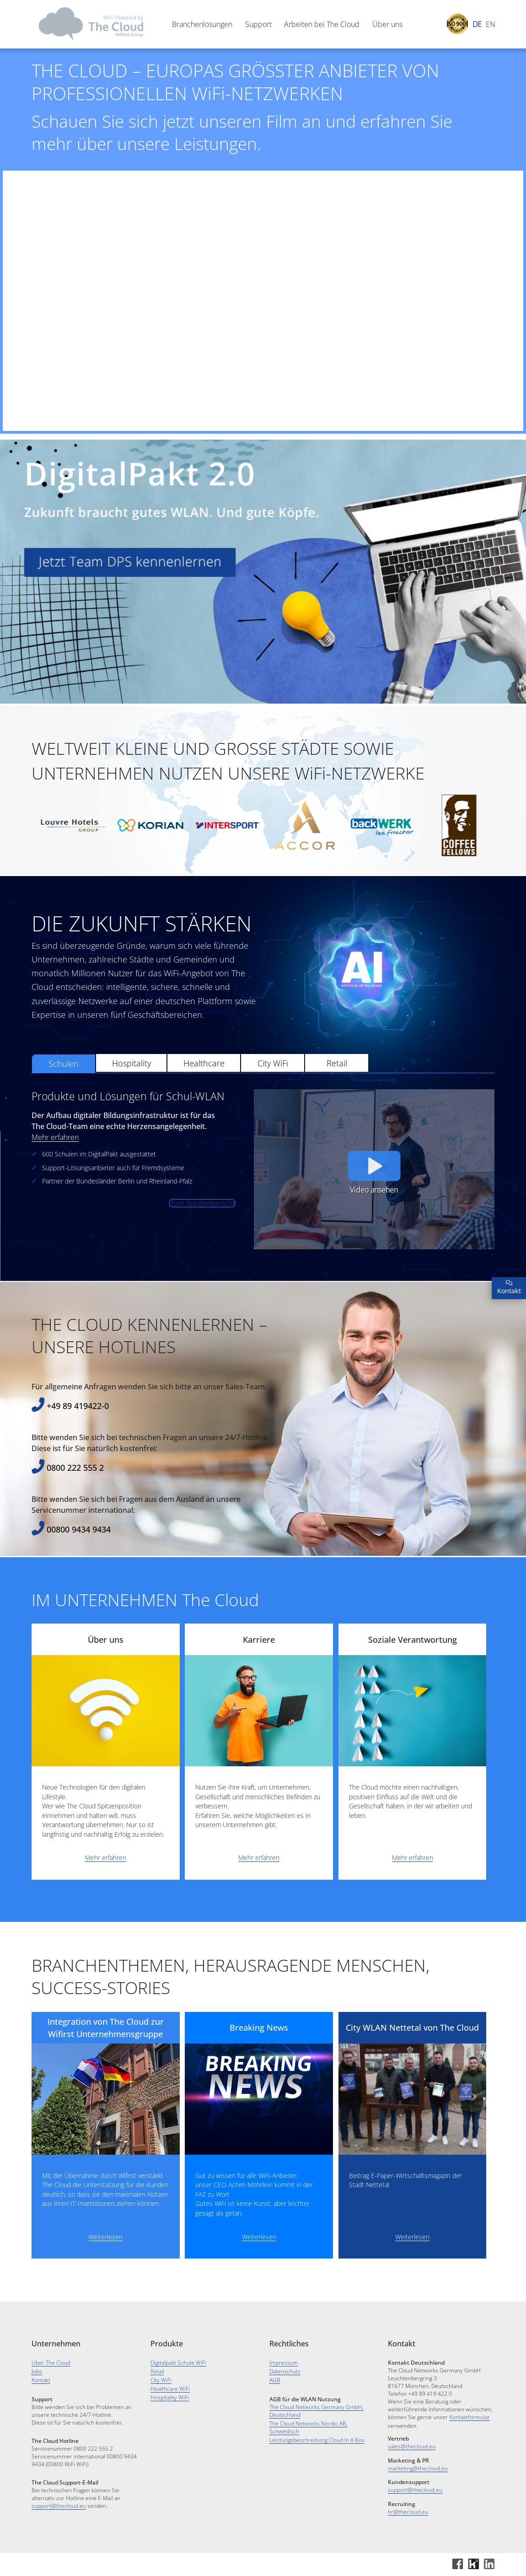 This screenshot has height=2576, width=526. What do you see at coordinates (55, 1182) in the screenshot?
I see `Mehr erfahren` at bounding box center [55, 1182].